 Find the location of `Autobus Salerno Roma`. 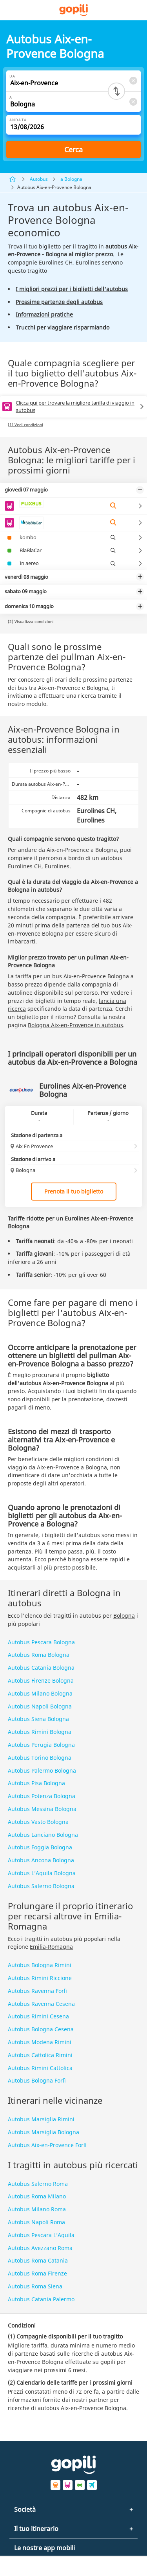

Autobus Salerno Roma is located at coordinates (38, 2183).